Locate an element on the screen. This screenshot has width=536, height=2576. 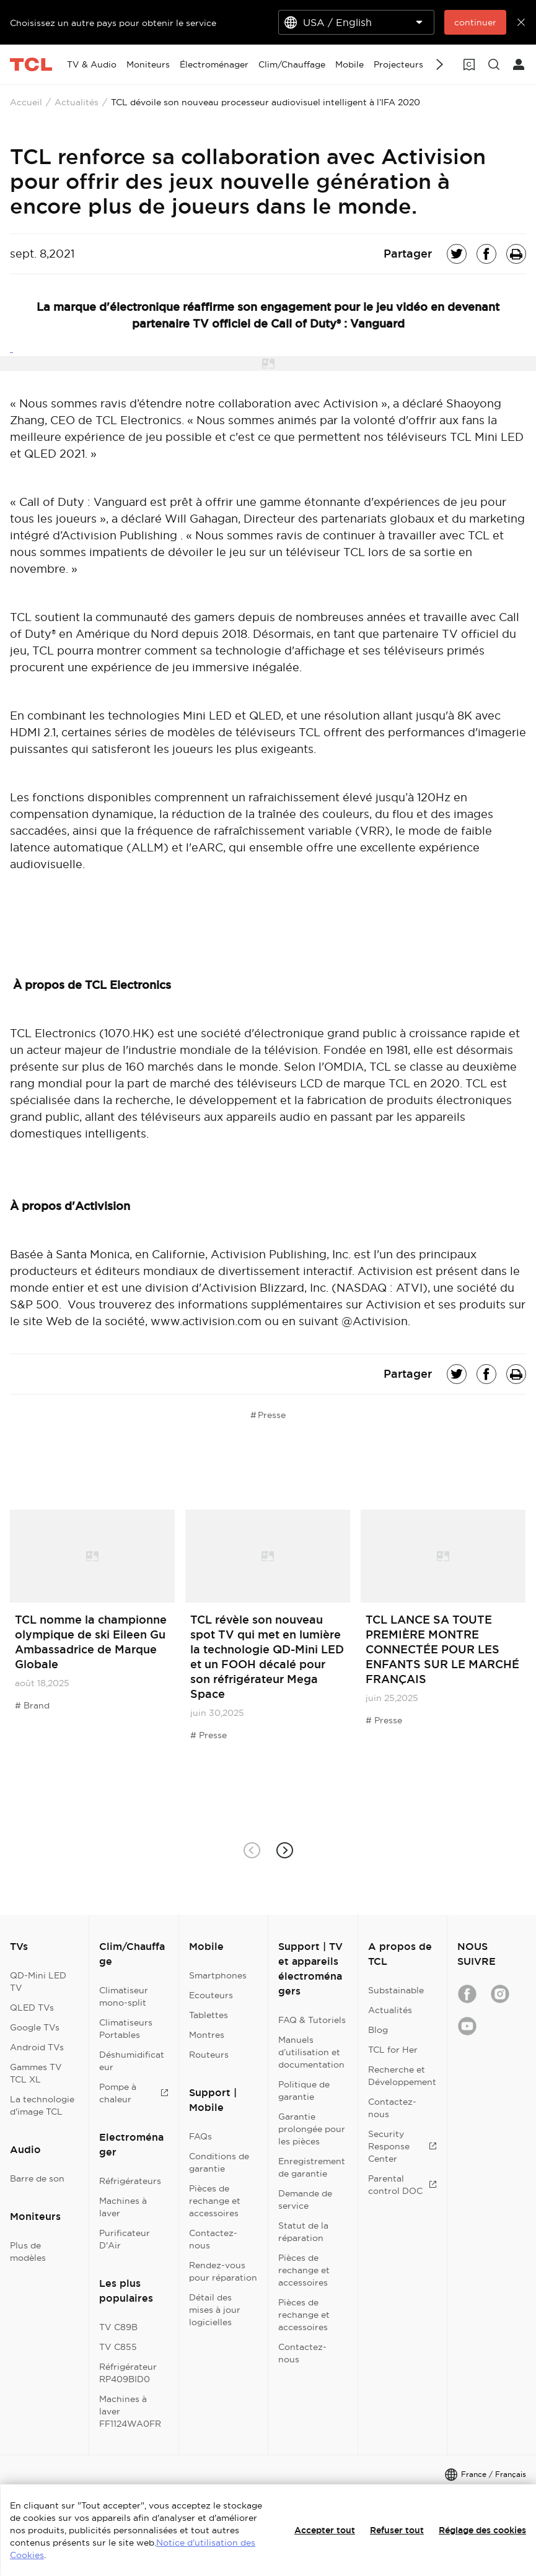
Security Response Center is located at coordinates (402, 2146).